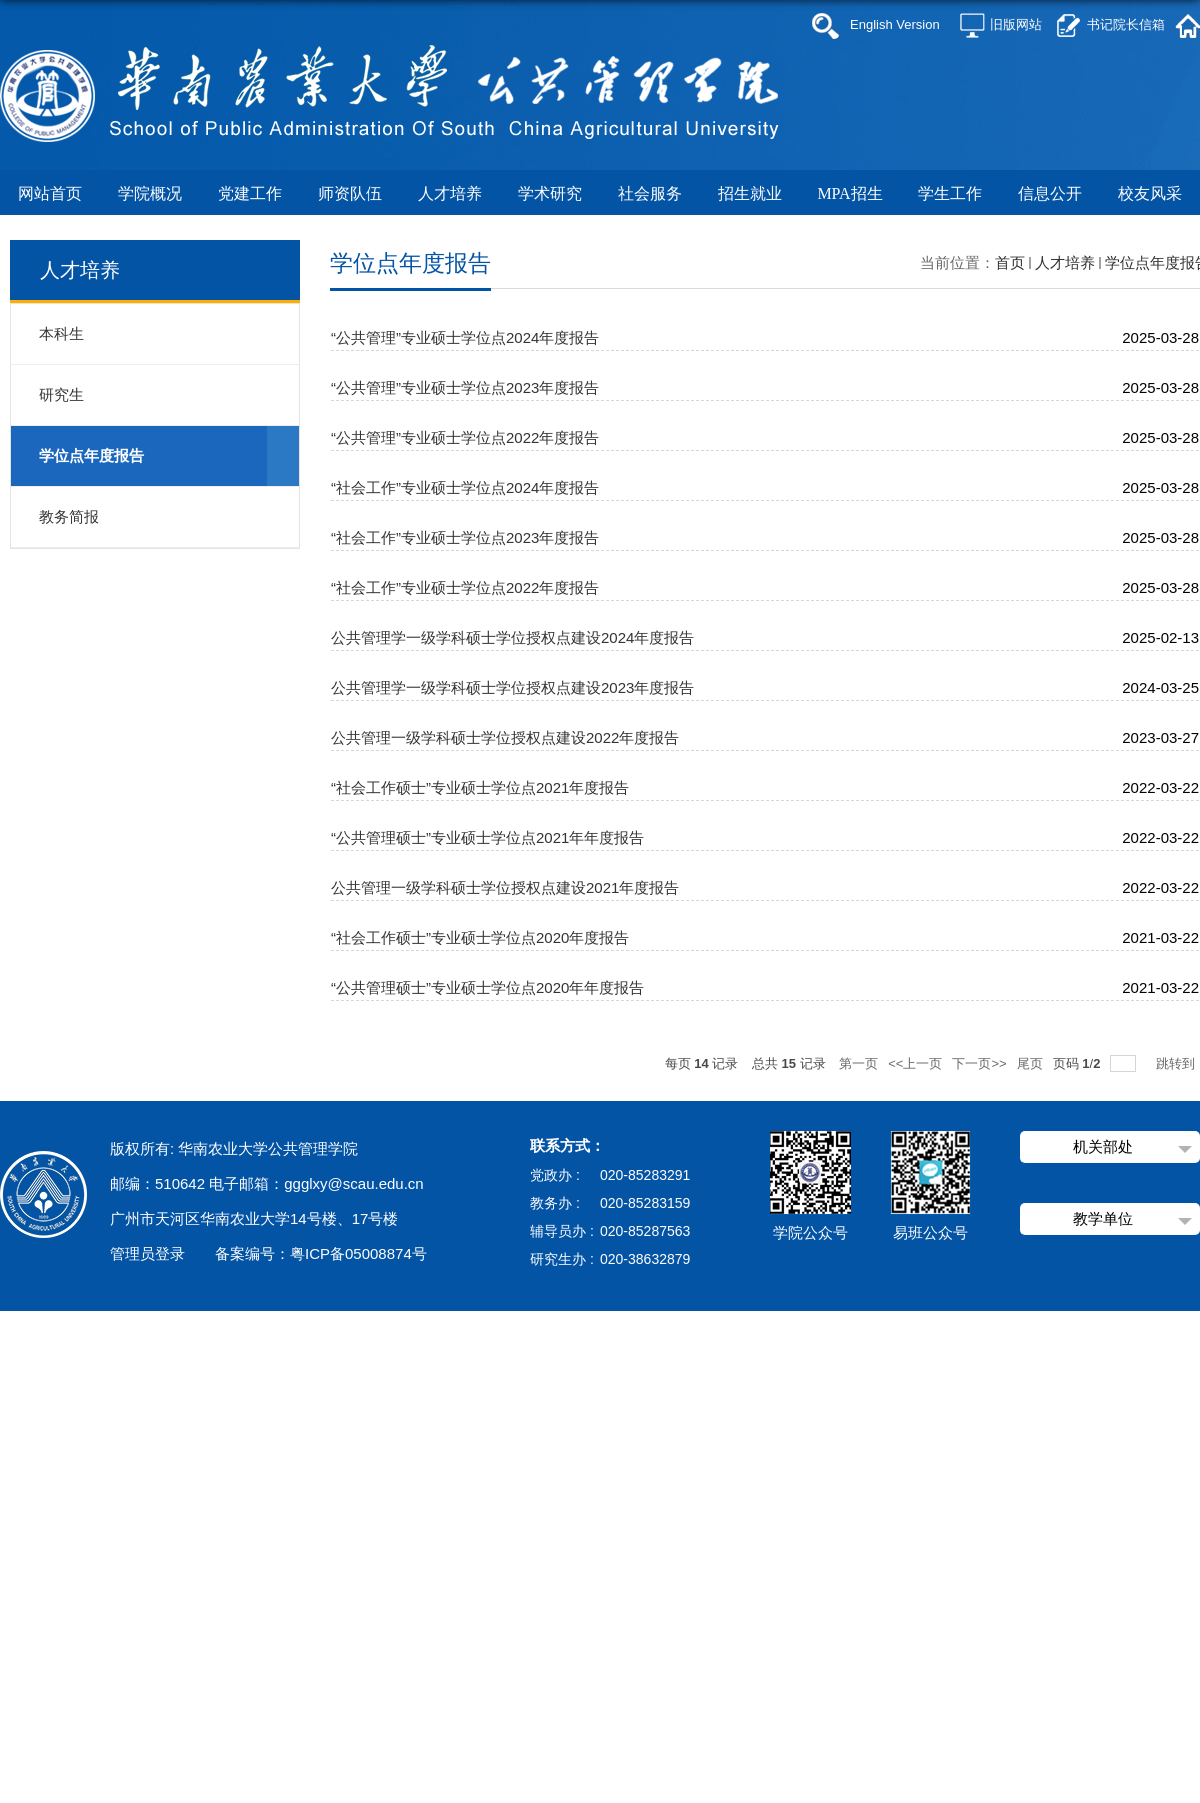  I want to click on 跳转到, so click(1177, 1063).